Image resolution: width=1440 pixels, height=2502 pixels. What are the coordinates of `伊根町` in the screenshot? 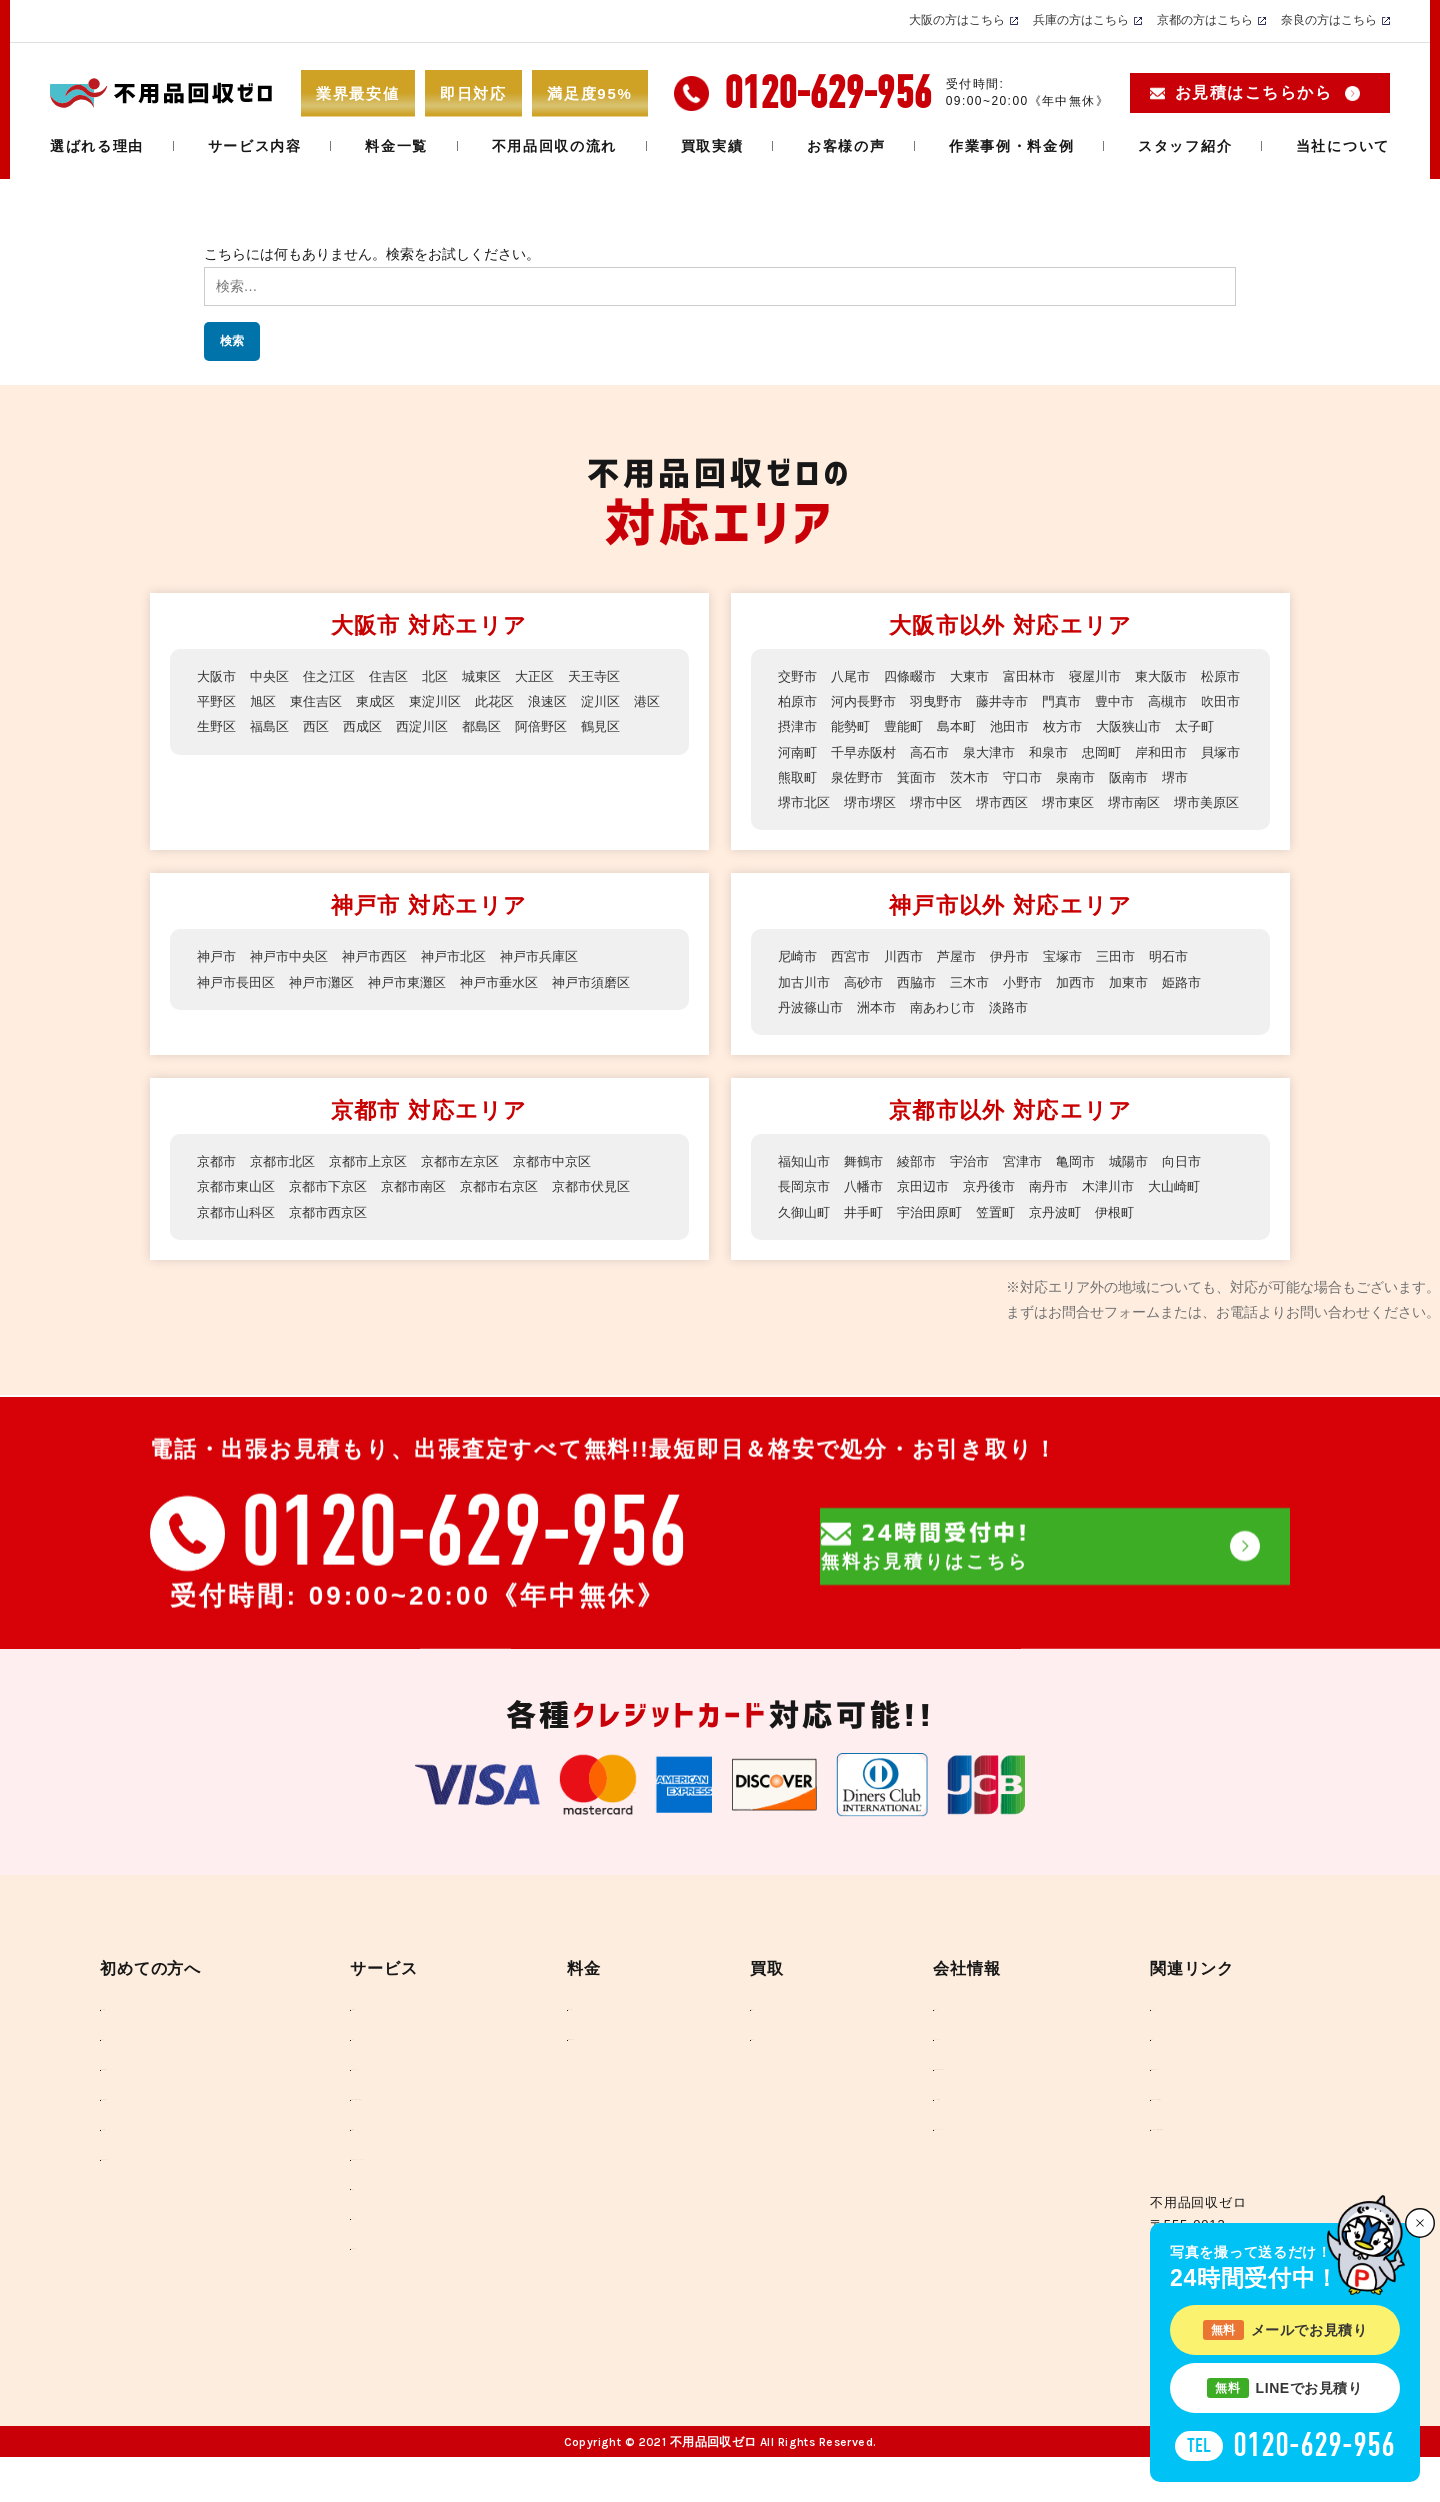 It's located at (1135, 1237).